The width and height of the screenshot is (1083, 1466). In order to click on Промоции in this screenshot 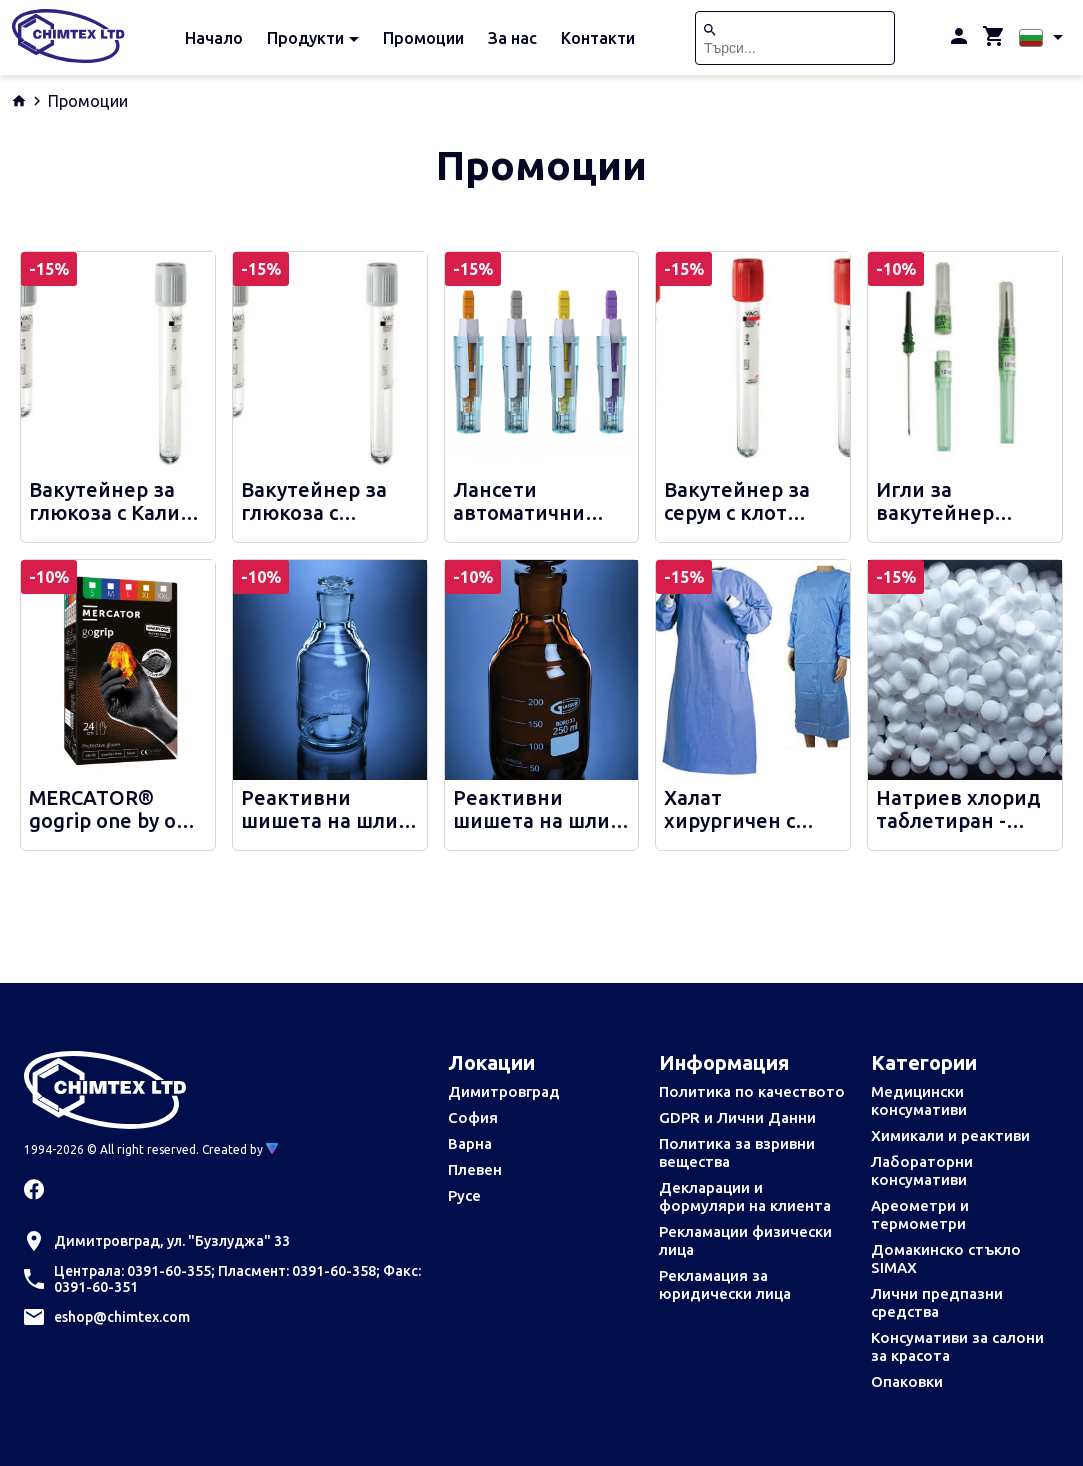, I will do `click(423, 38)`.